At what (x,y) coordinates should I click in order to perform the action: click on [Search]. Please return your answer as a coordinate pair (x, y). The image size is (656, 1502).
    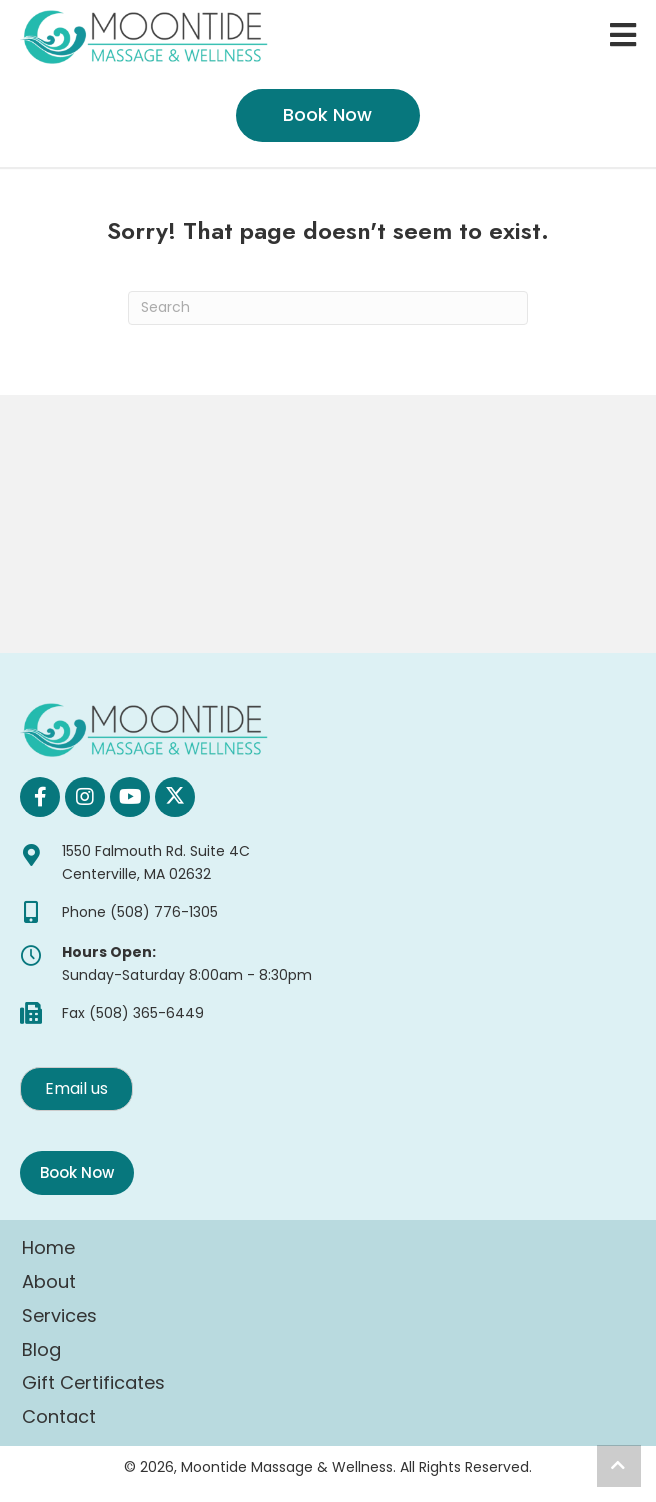
    Looking at the image, I should click on (328, 308).